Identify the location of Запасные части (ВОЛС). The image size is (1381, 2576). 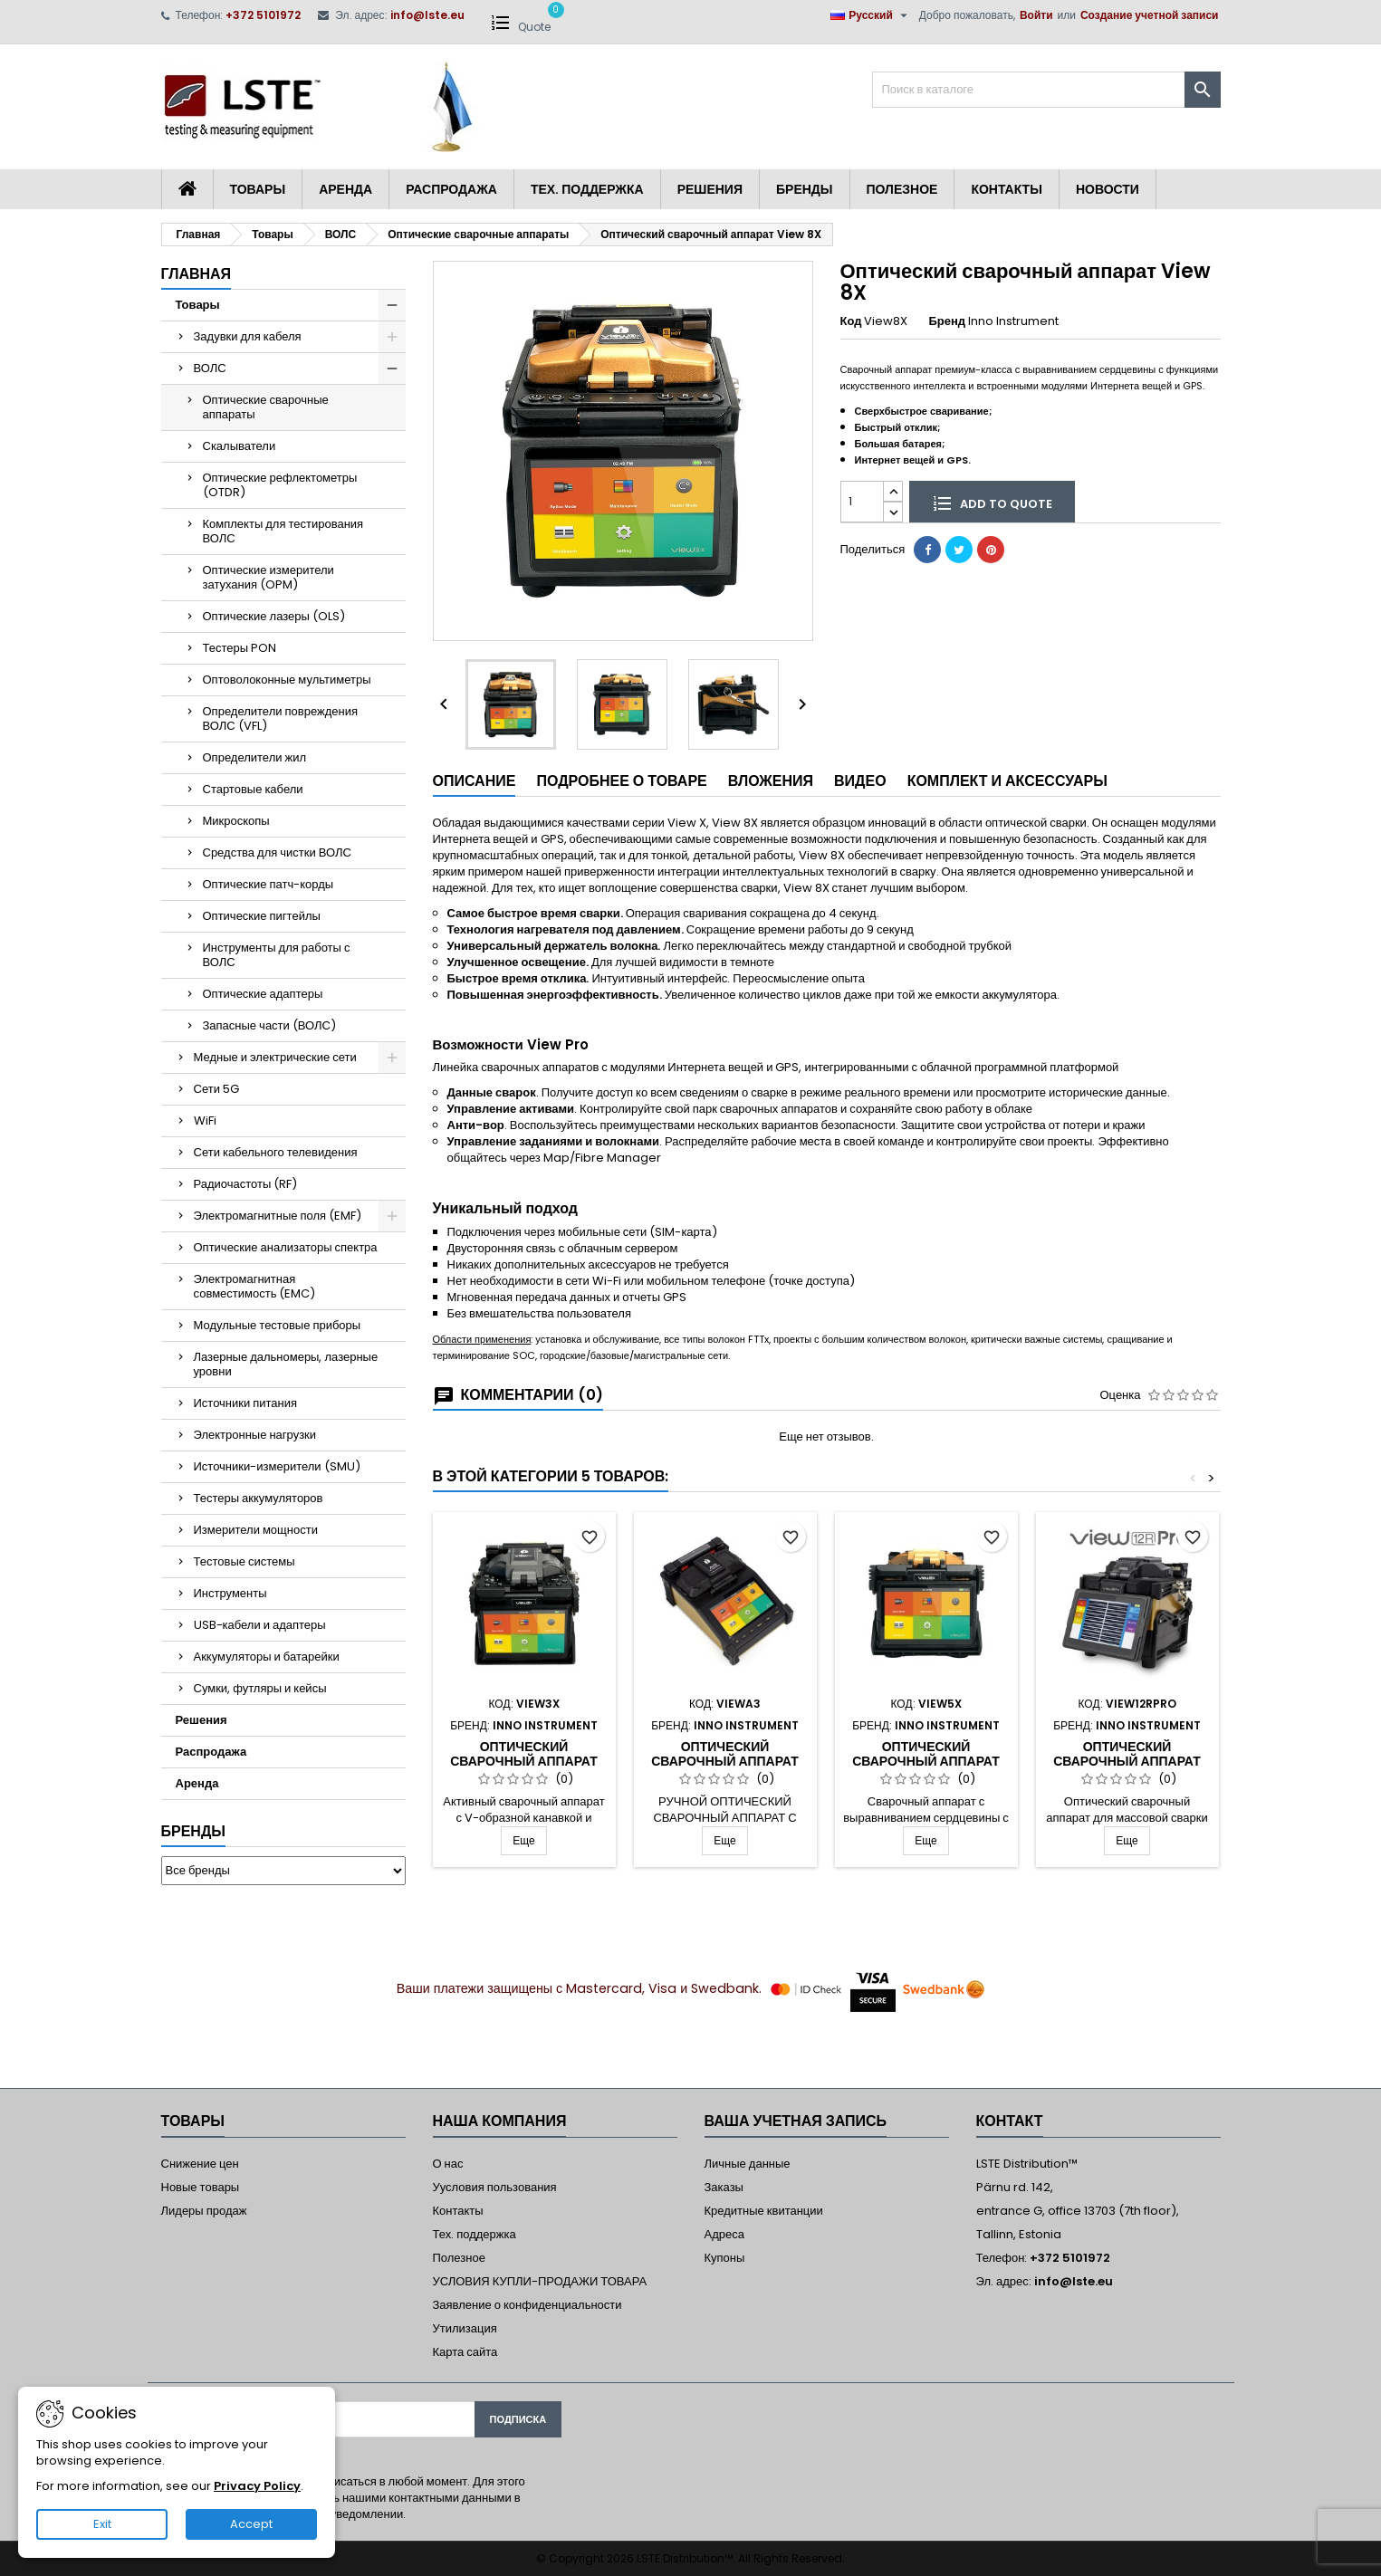
(269, 1025).